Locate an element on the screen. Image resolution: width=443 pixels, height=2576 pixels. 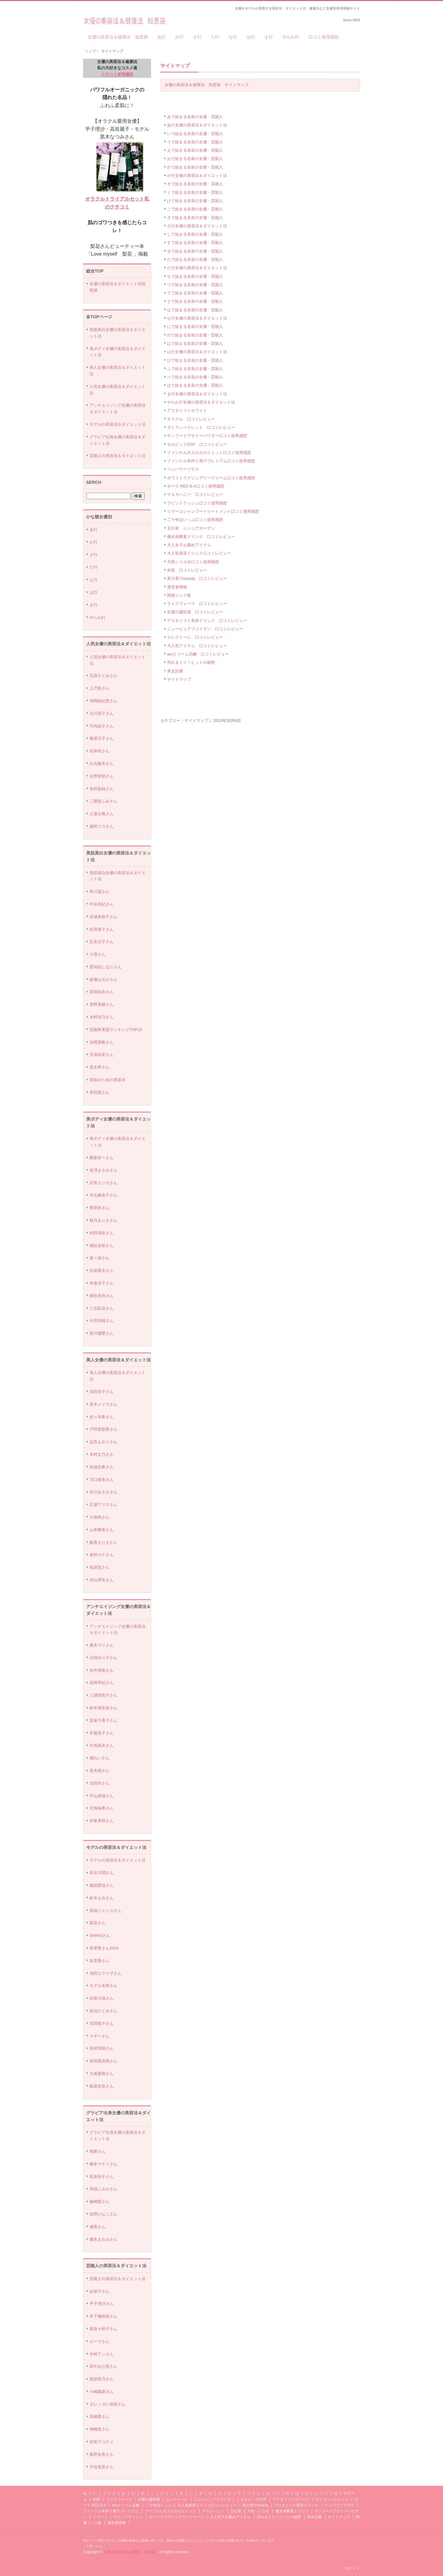
天然シリカ水口コミ使用感想 is located at coordinates (193, 561).